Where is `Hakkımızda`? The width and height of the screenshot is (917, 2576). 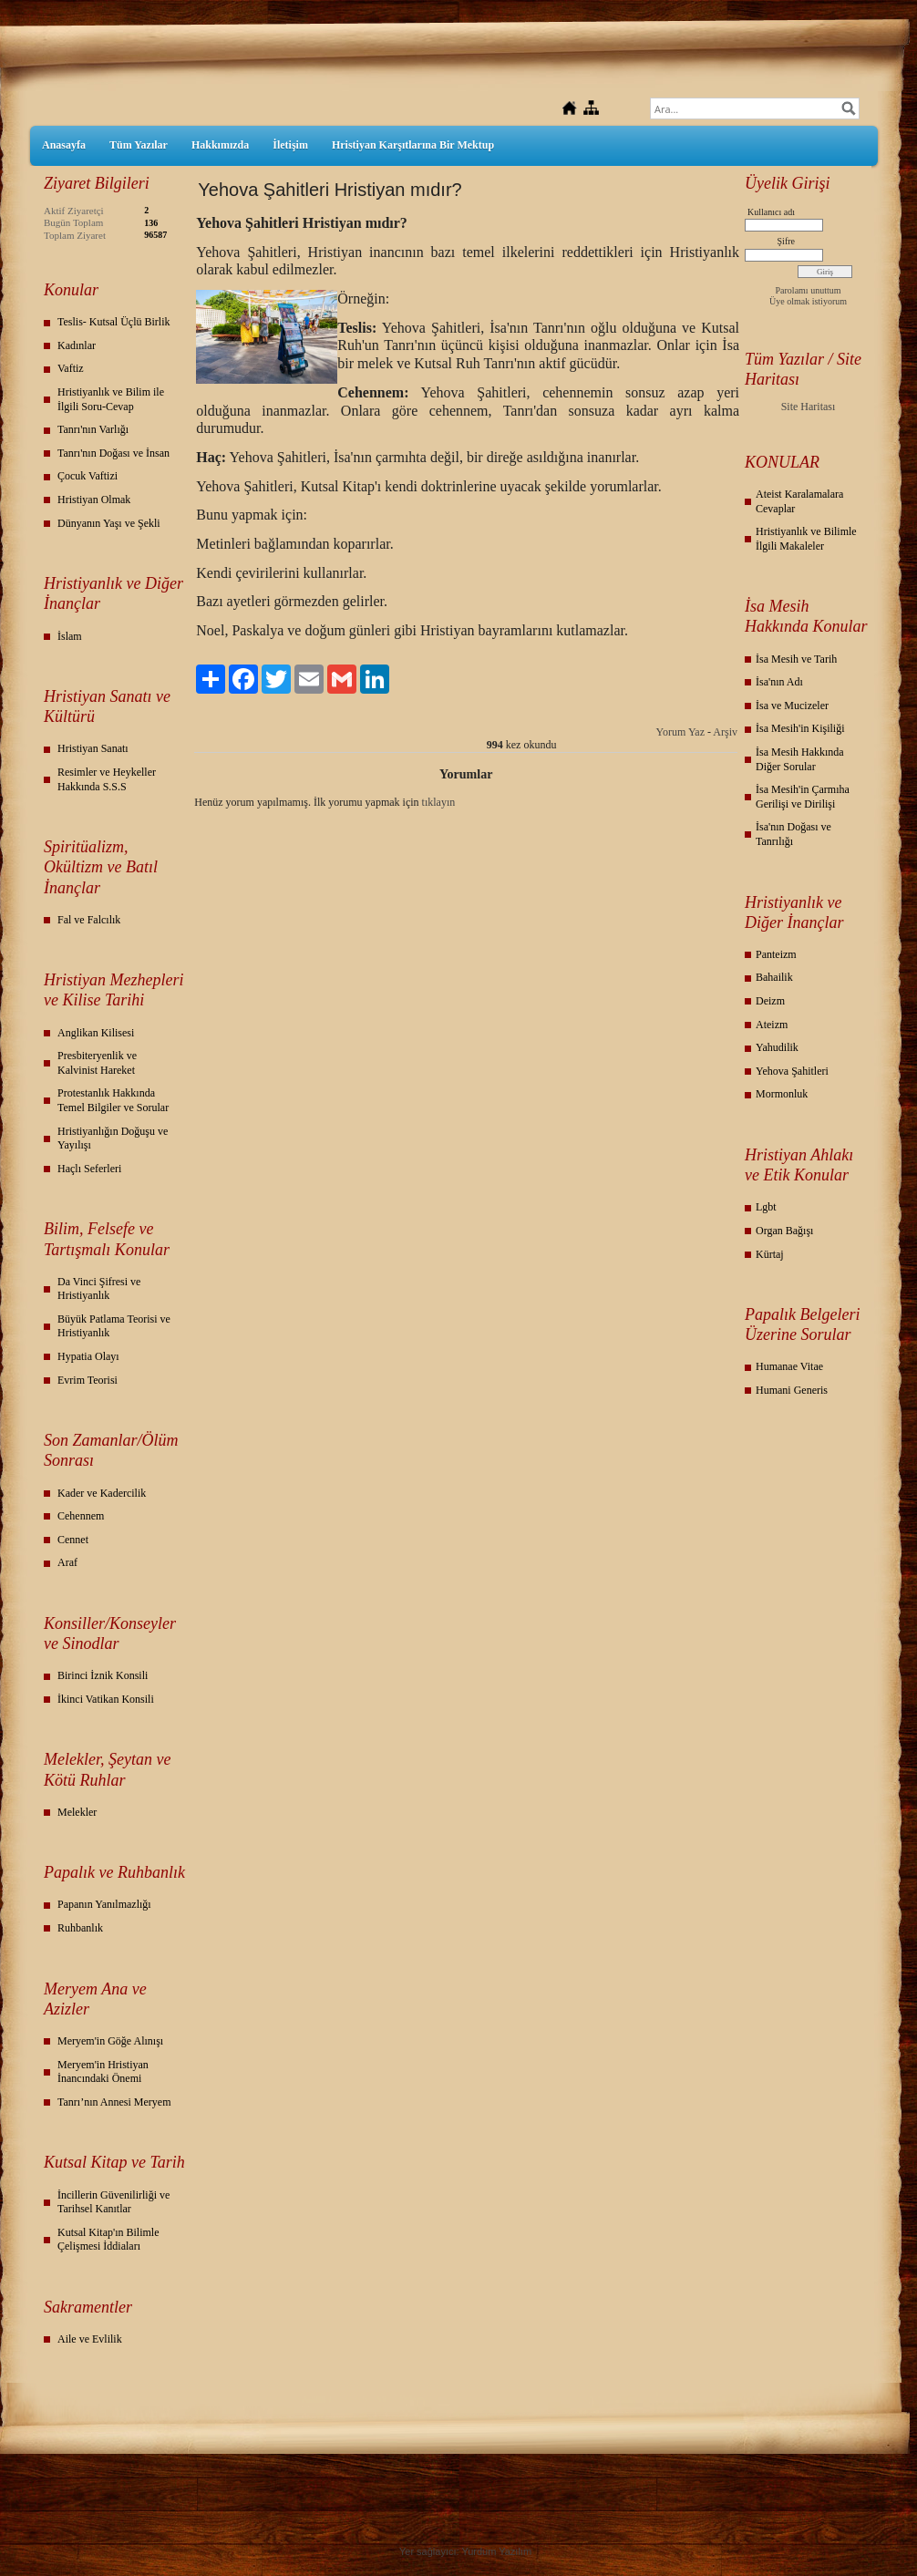
Hakkımızda is located at coordinates (220, 145).